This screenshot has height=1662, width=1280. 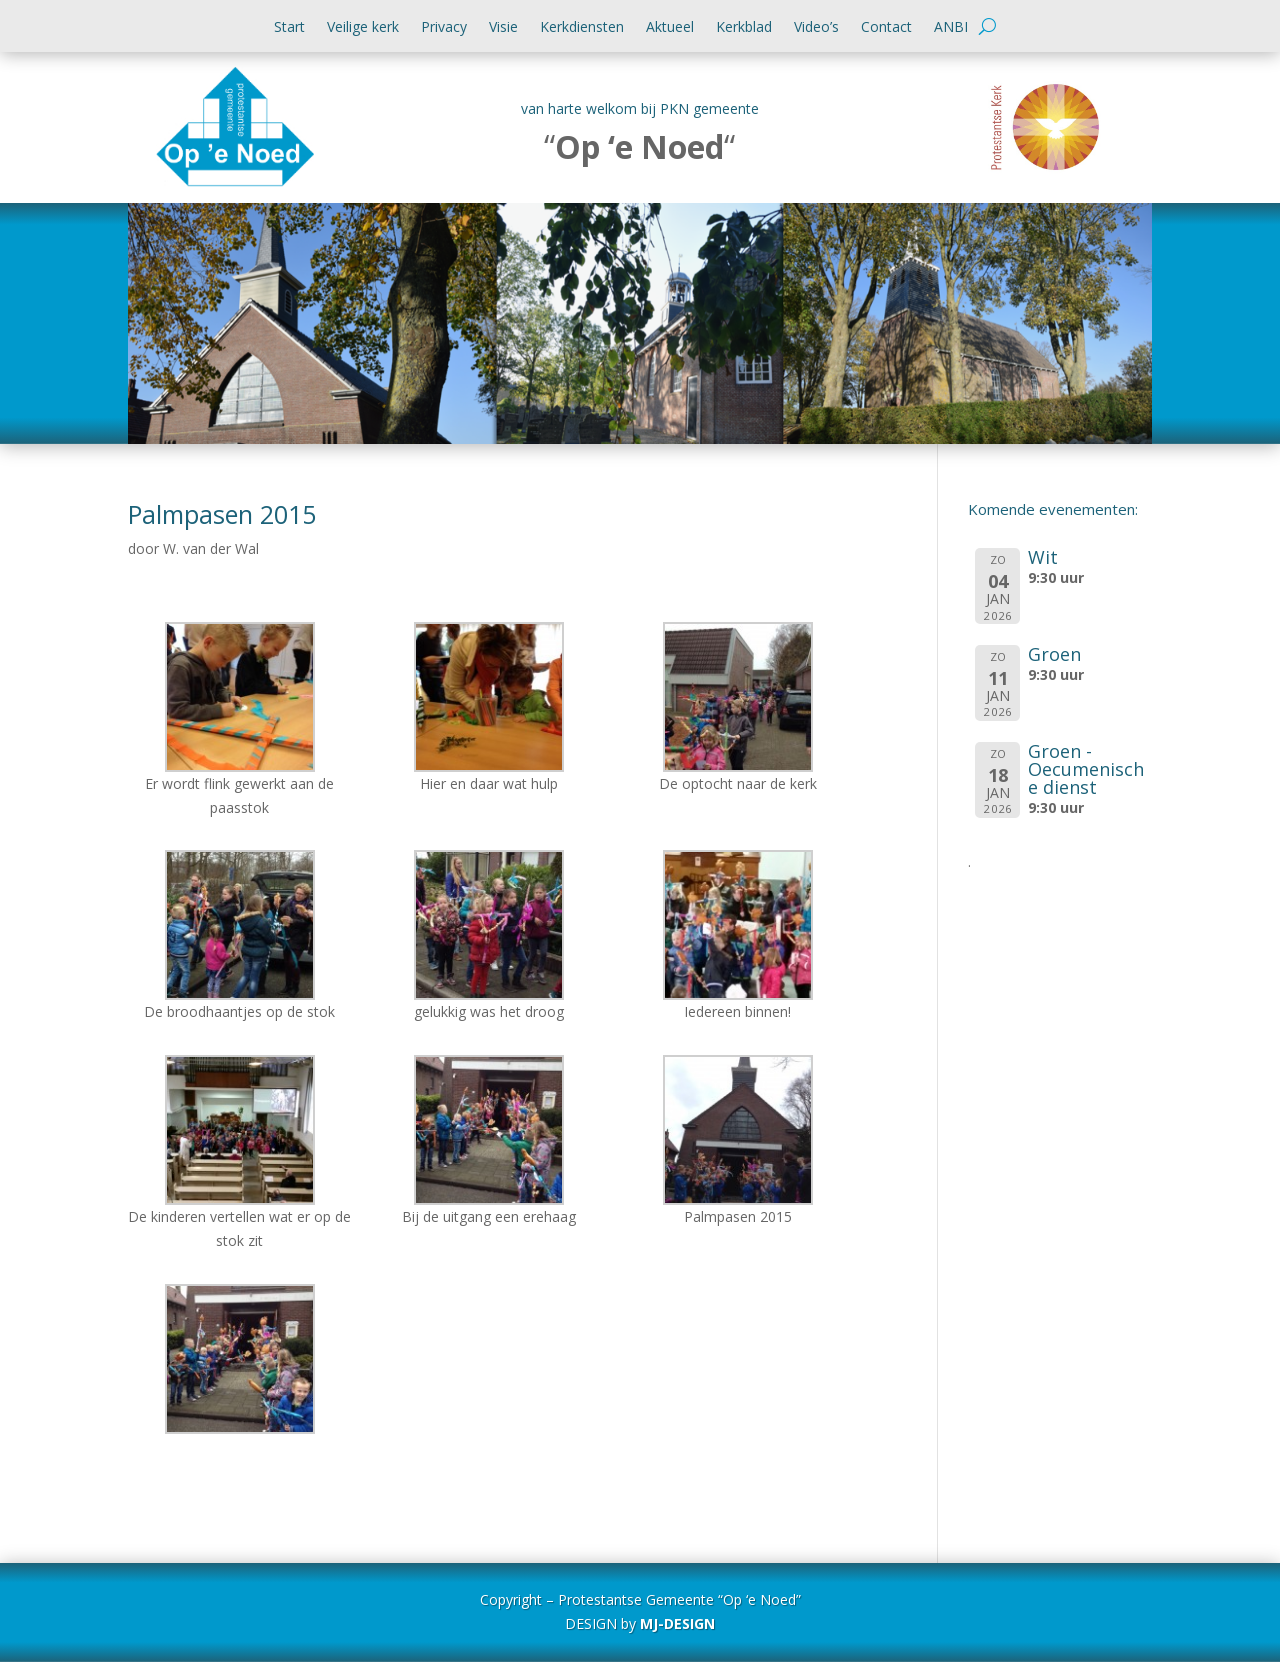 I want to click on Veilige kerk, so click(x=363, y=28).